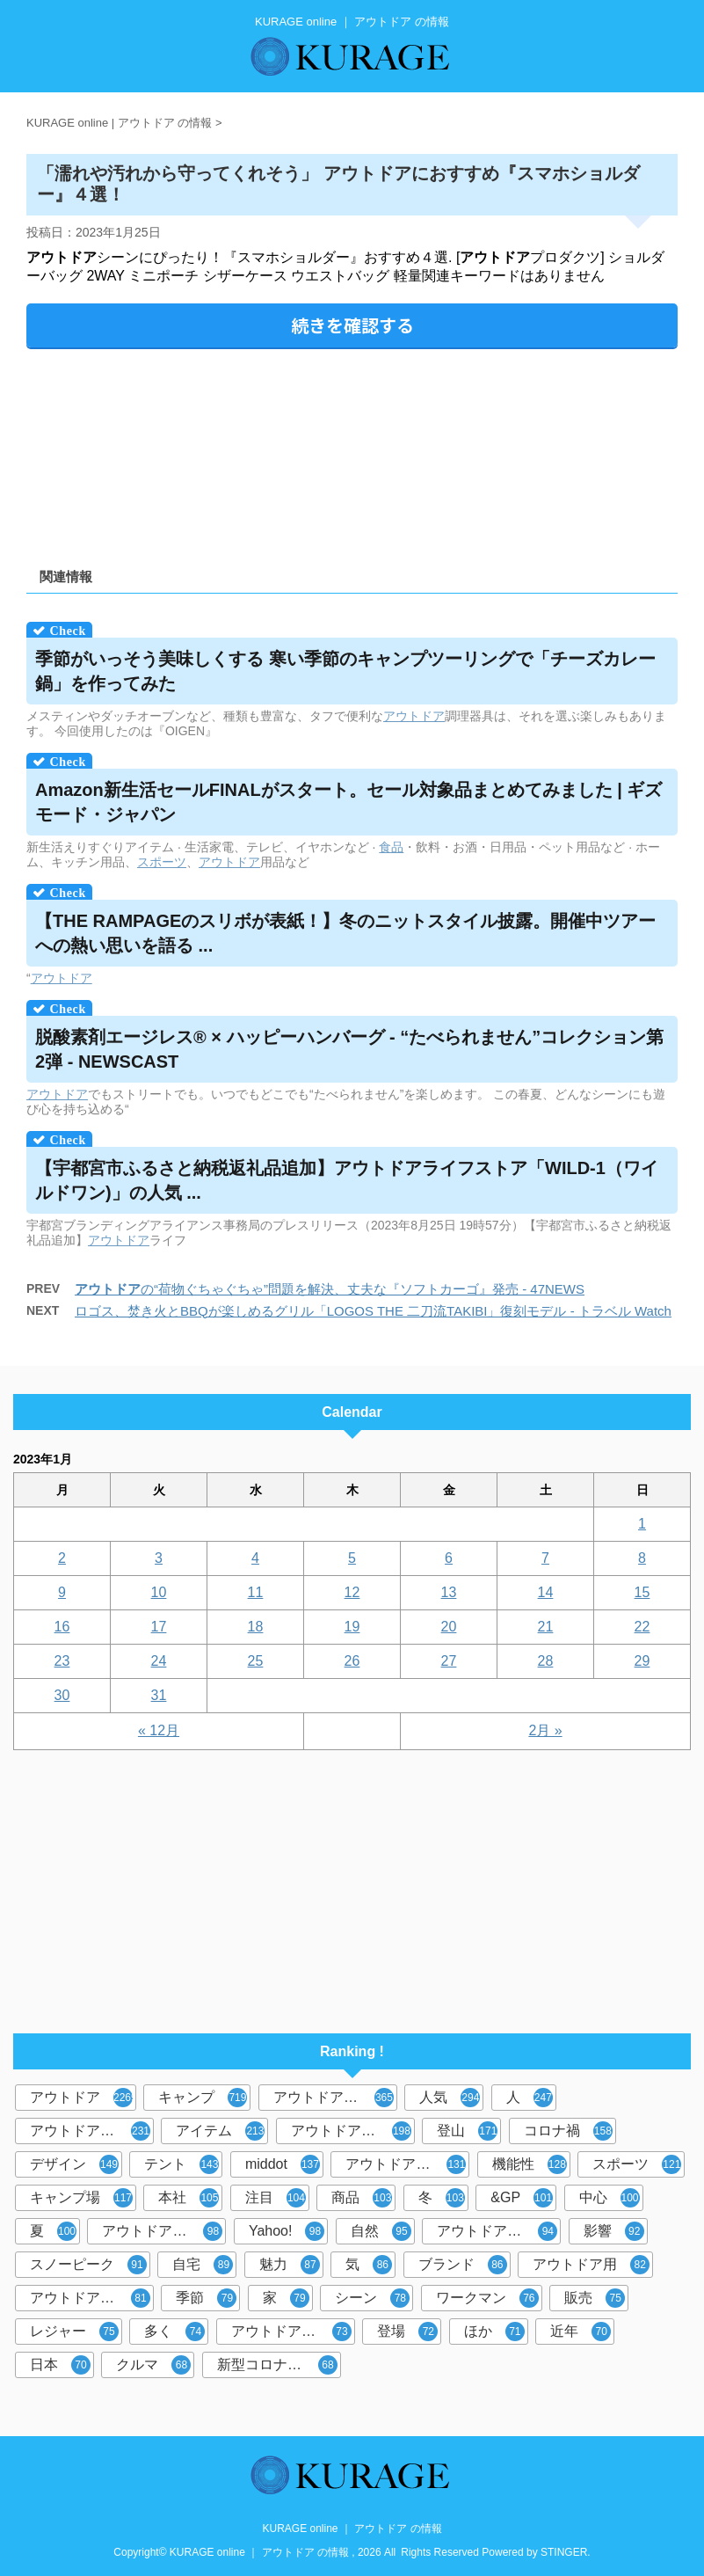 This screenshot has width=704, height=2576. I want to click on 14 [2023年1月14日 に投稿を公開], so click(546, 1592).